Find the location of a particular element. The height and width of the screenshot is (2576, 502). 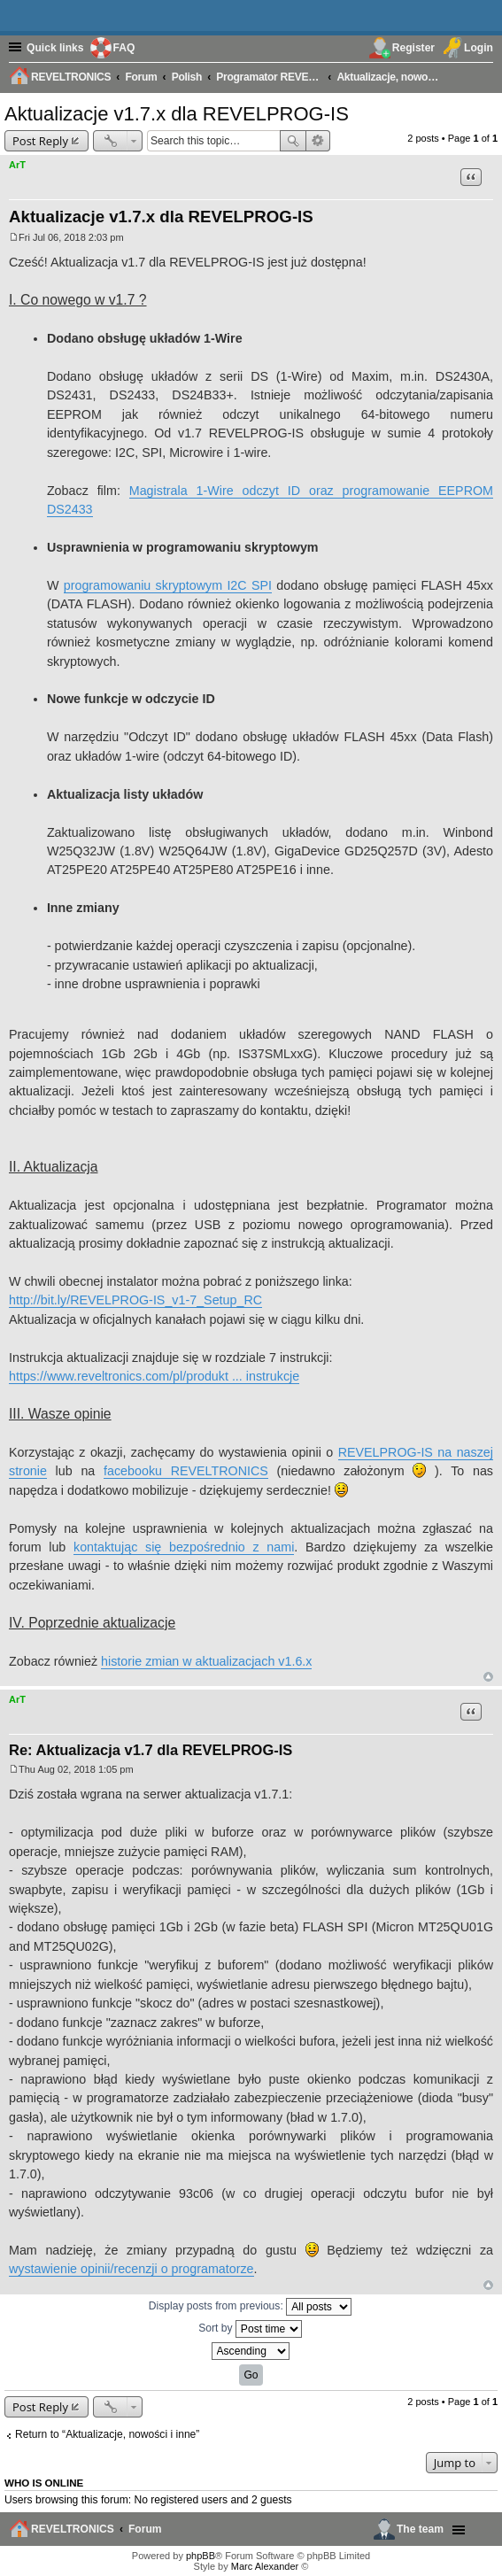

The team [menuitem] is located at coordinates (420, 2529).